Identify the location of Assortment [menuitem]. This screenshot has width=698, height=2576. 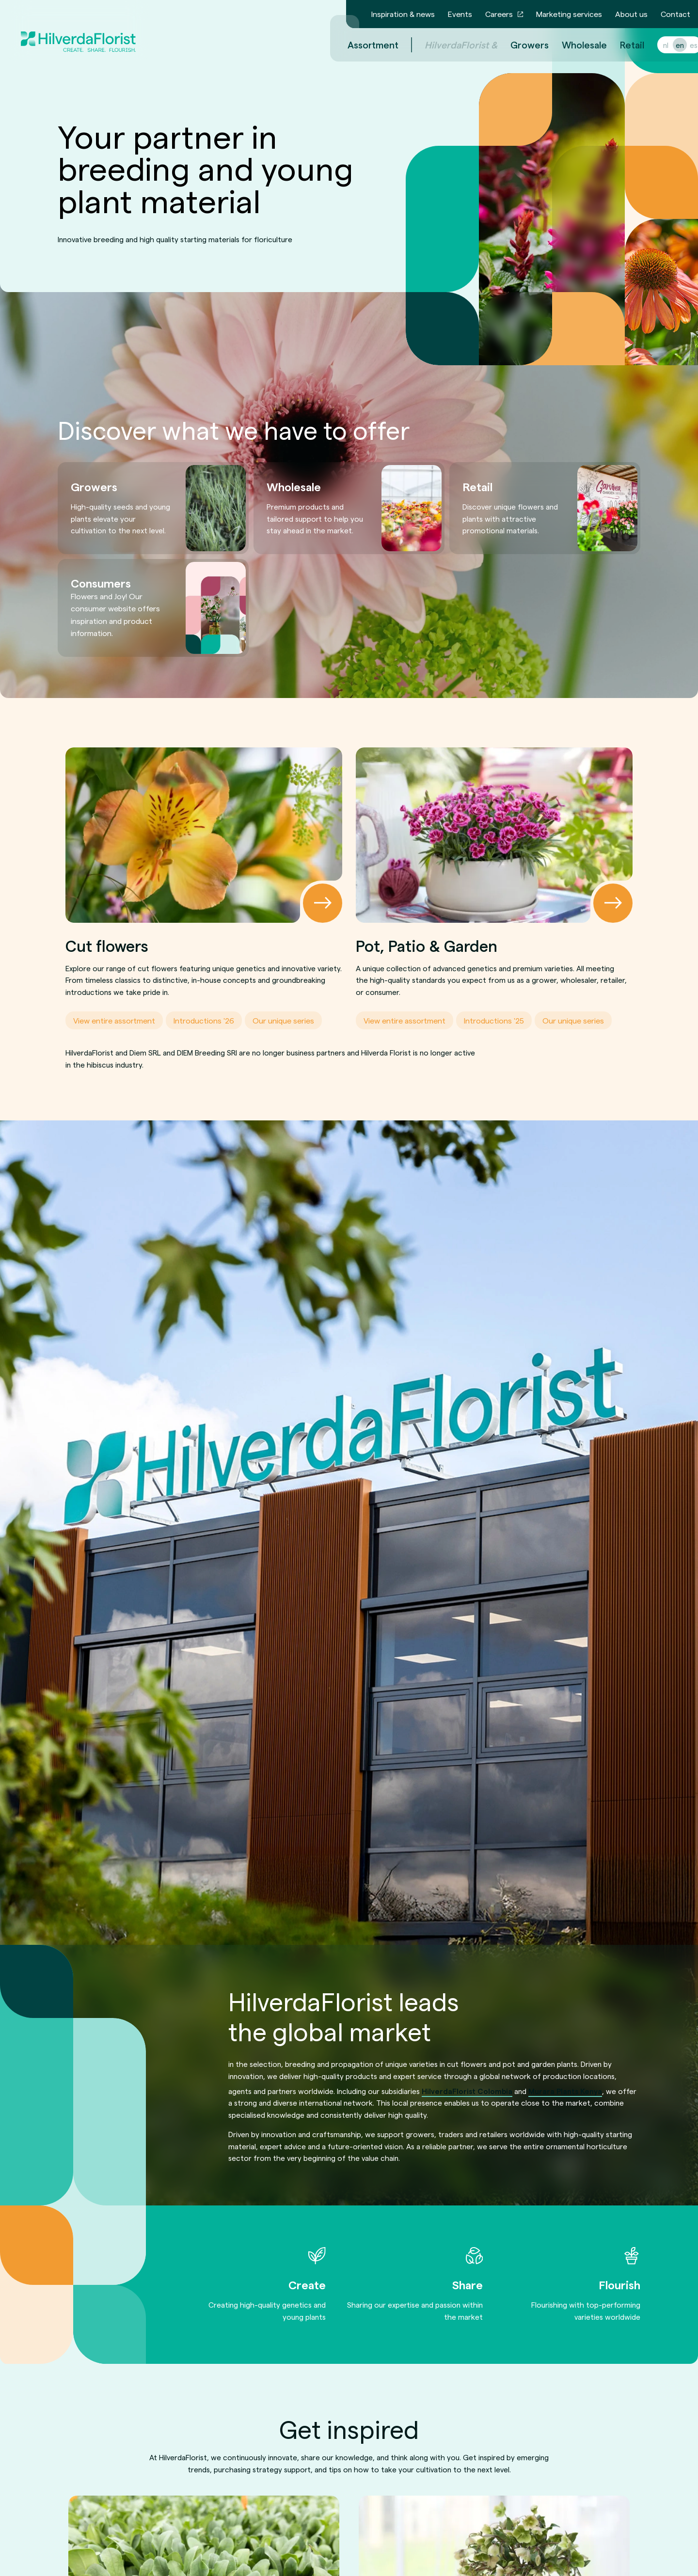
(361, 44).